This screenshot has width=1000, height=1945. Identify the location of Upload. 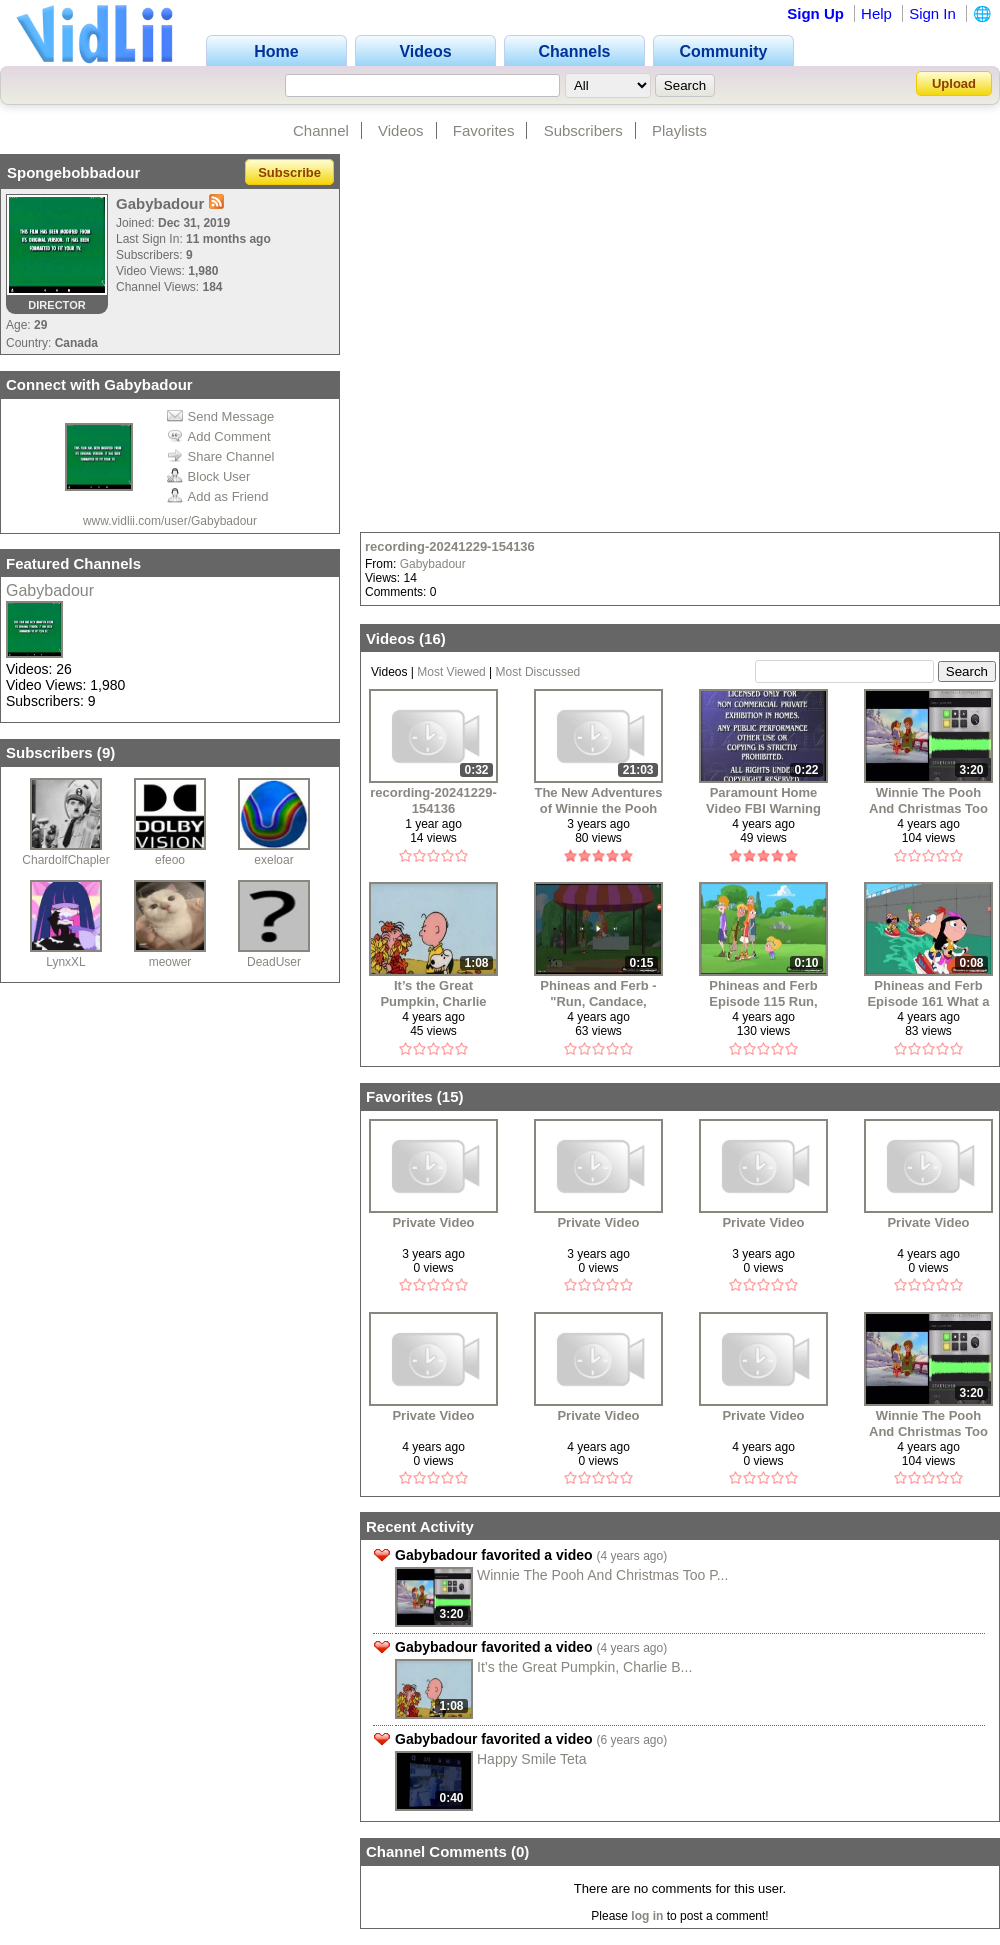
(954, 83).